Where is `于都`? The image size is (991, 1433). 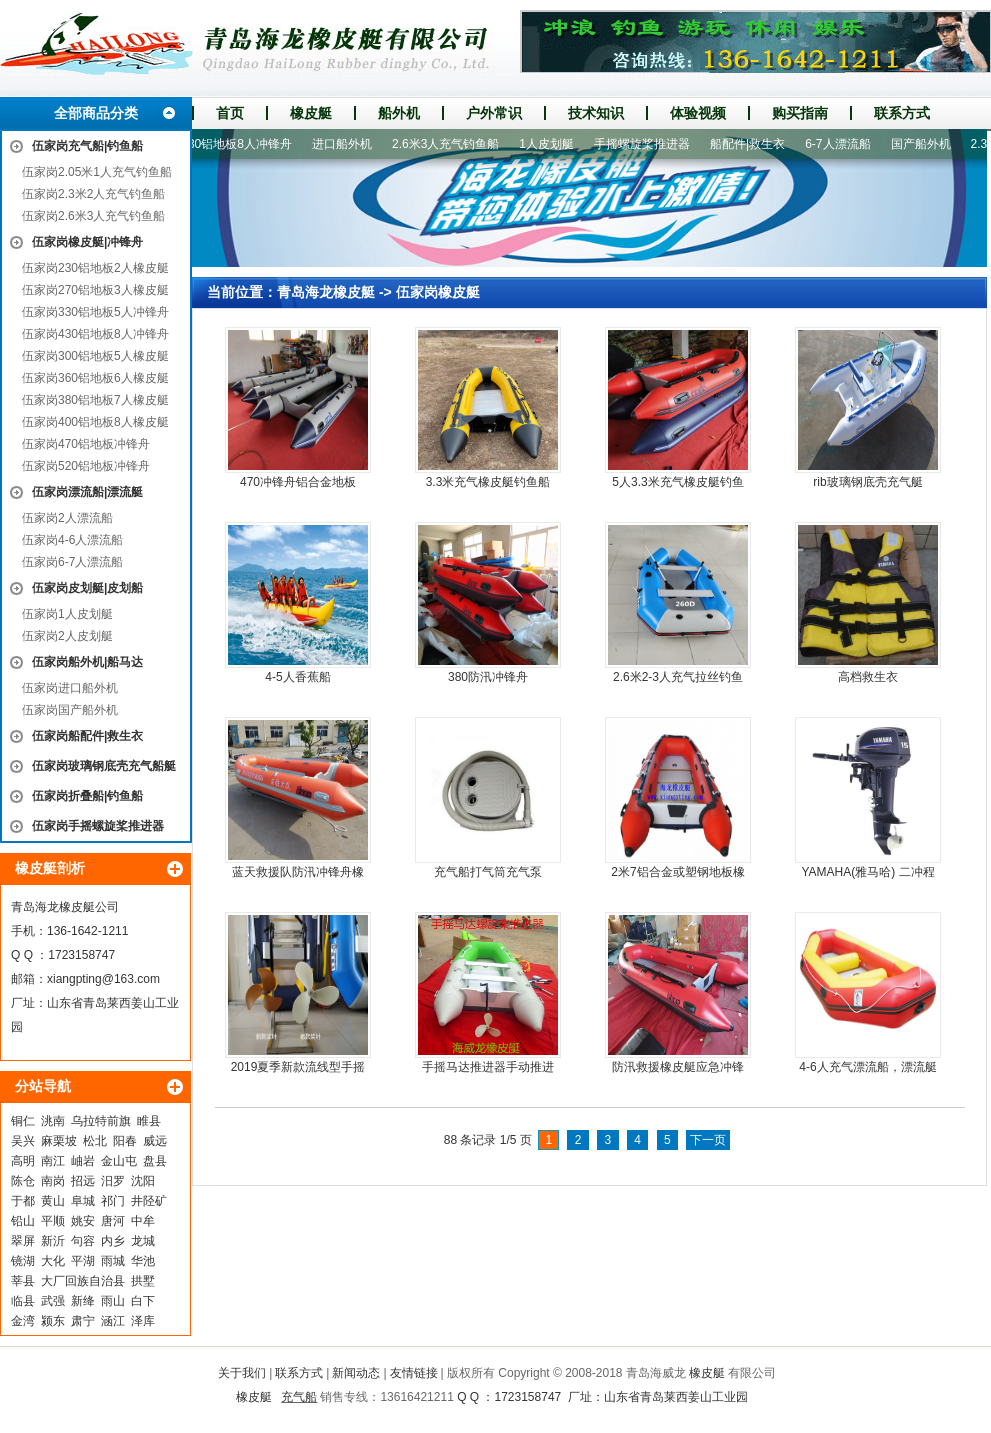 于都 is located at coordinates (23, 1201).